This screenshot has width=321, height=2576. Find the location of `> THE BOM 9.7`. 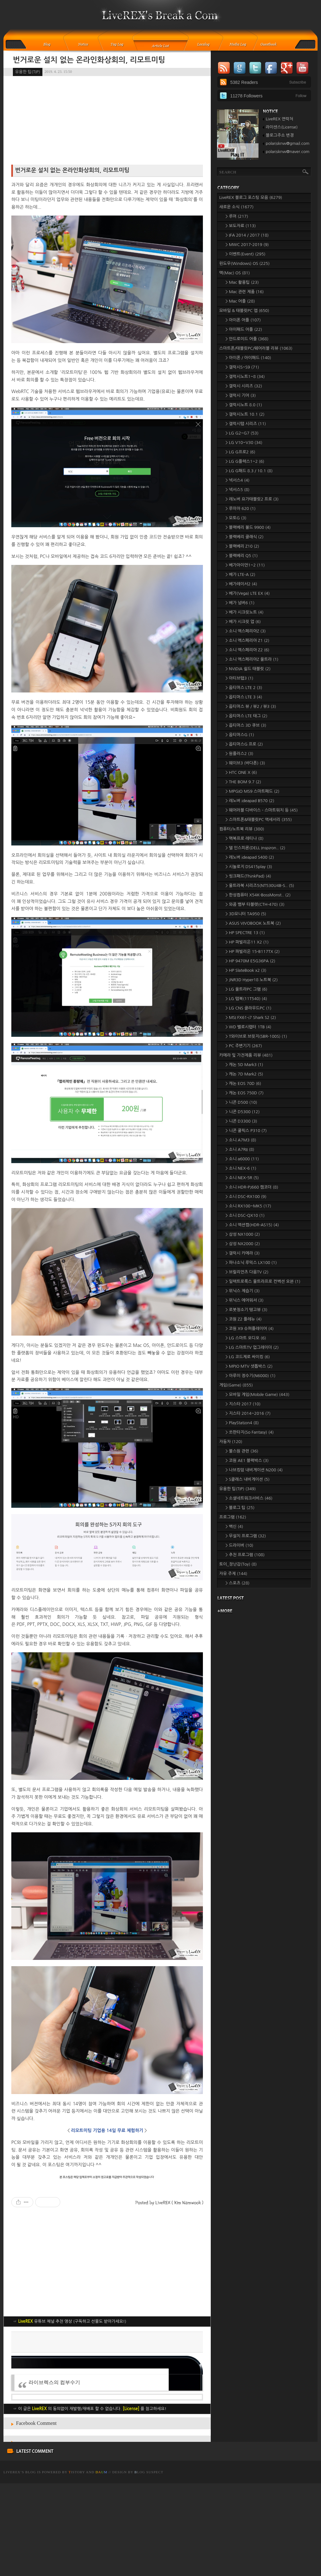

> THE BOM 9.7 is located at coordinates (243, 782).